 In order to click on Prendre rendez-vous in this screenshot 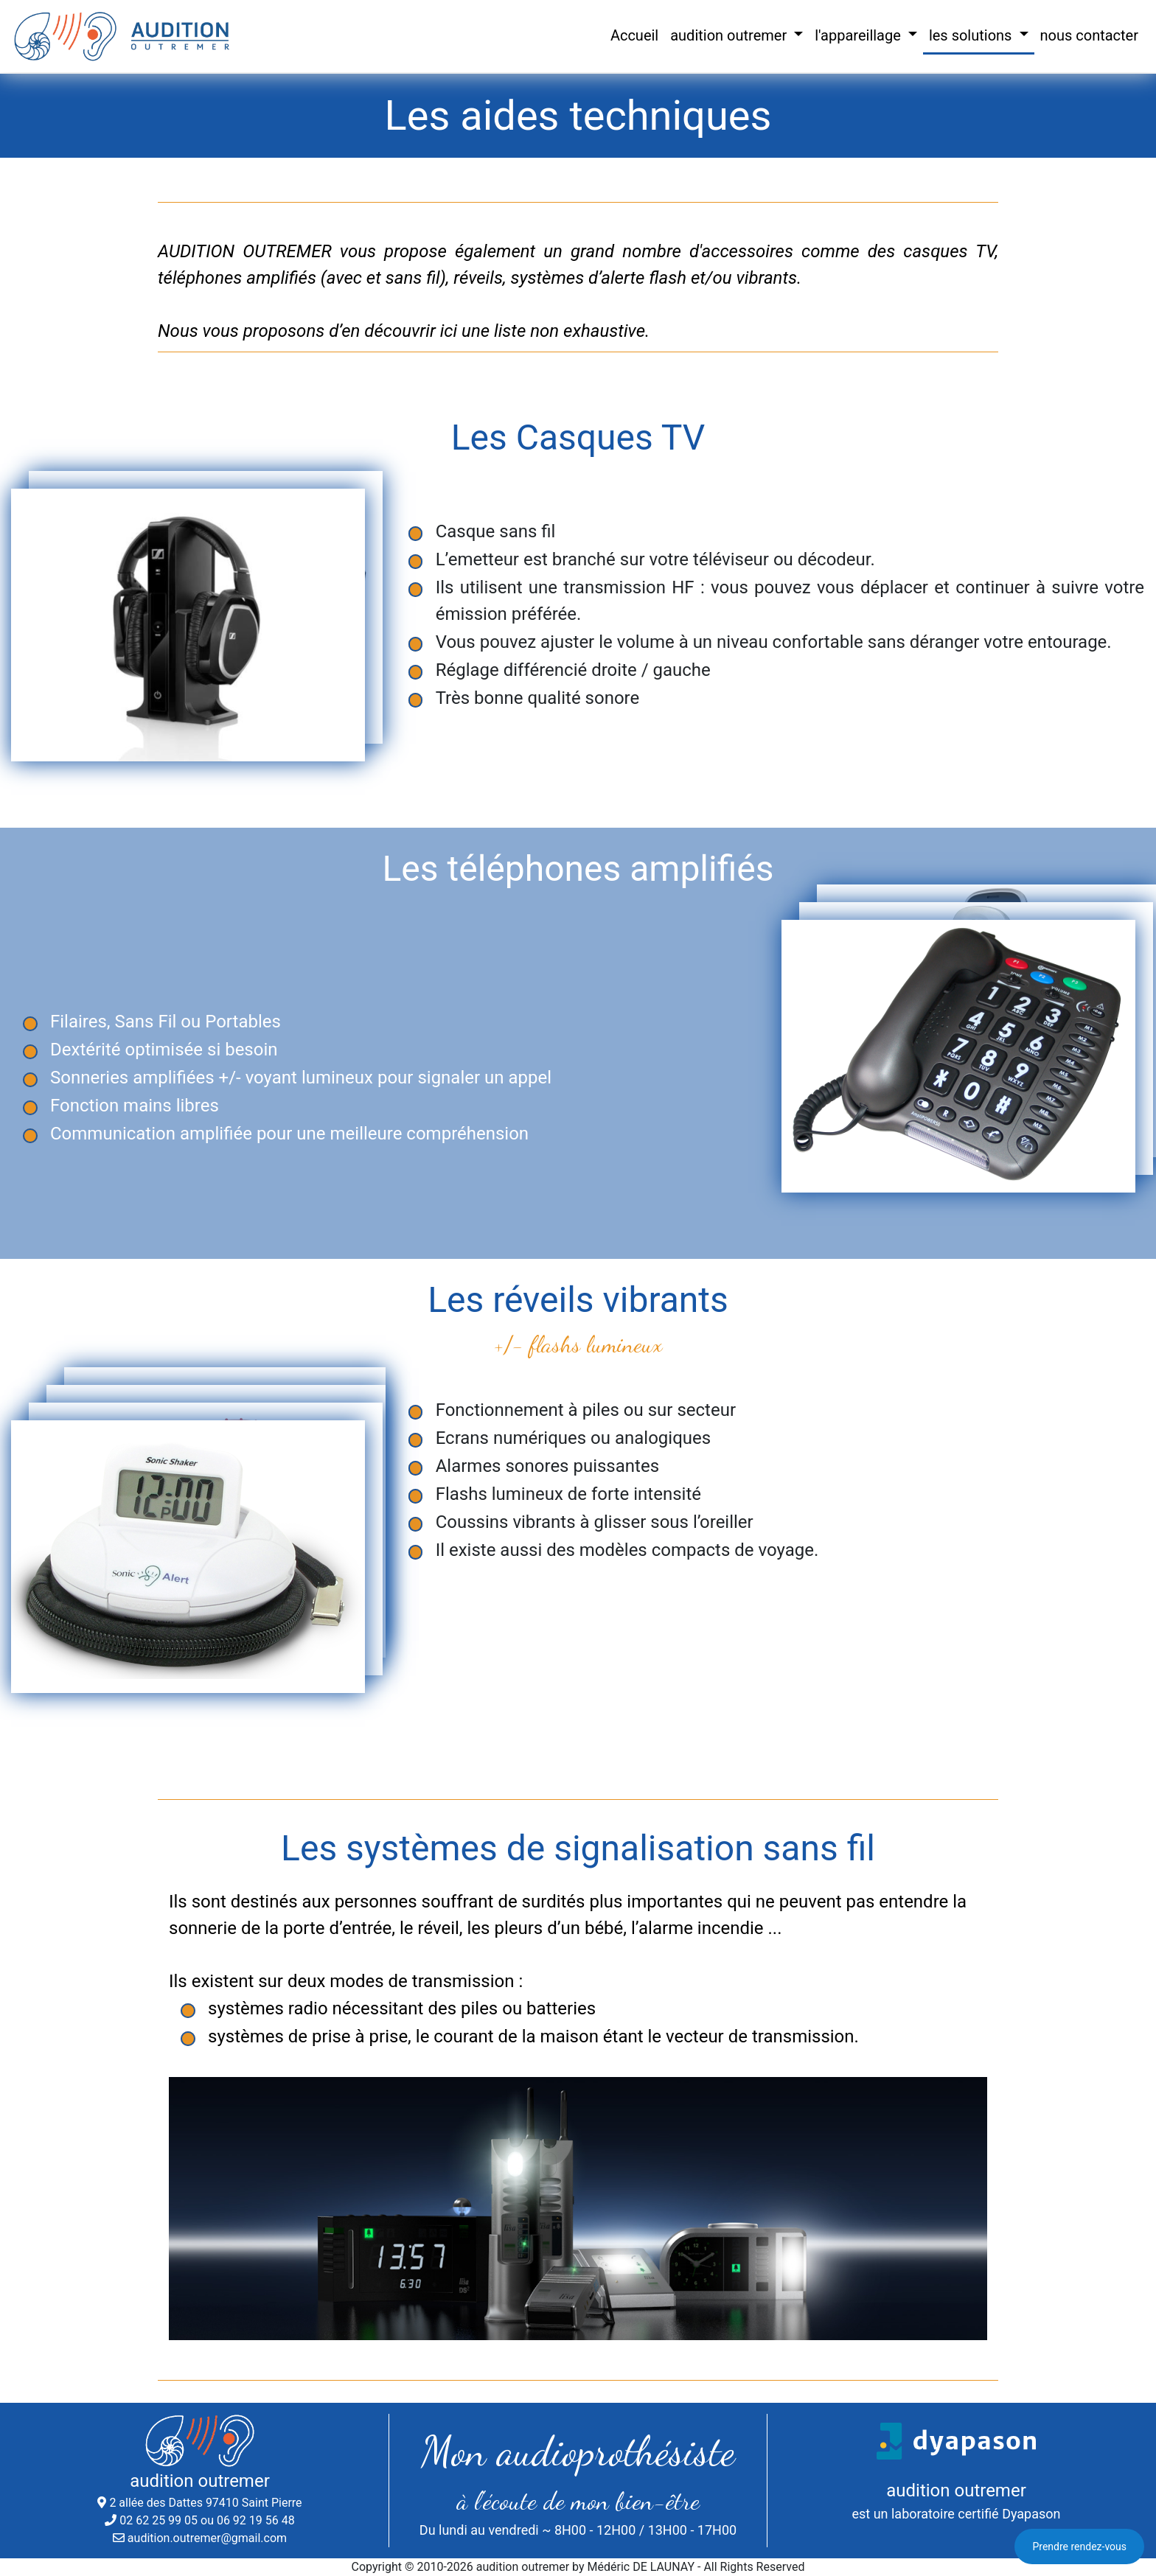, I will do `click(1079, 2546)`.